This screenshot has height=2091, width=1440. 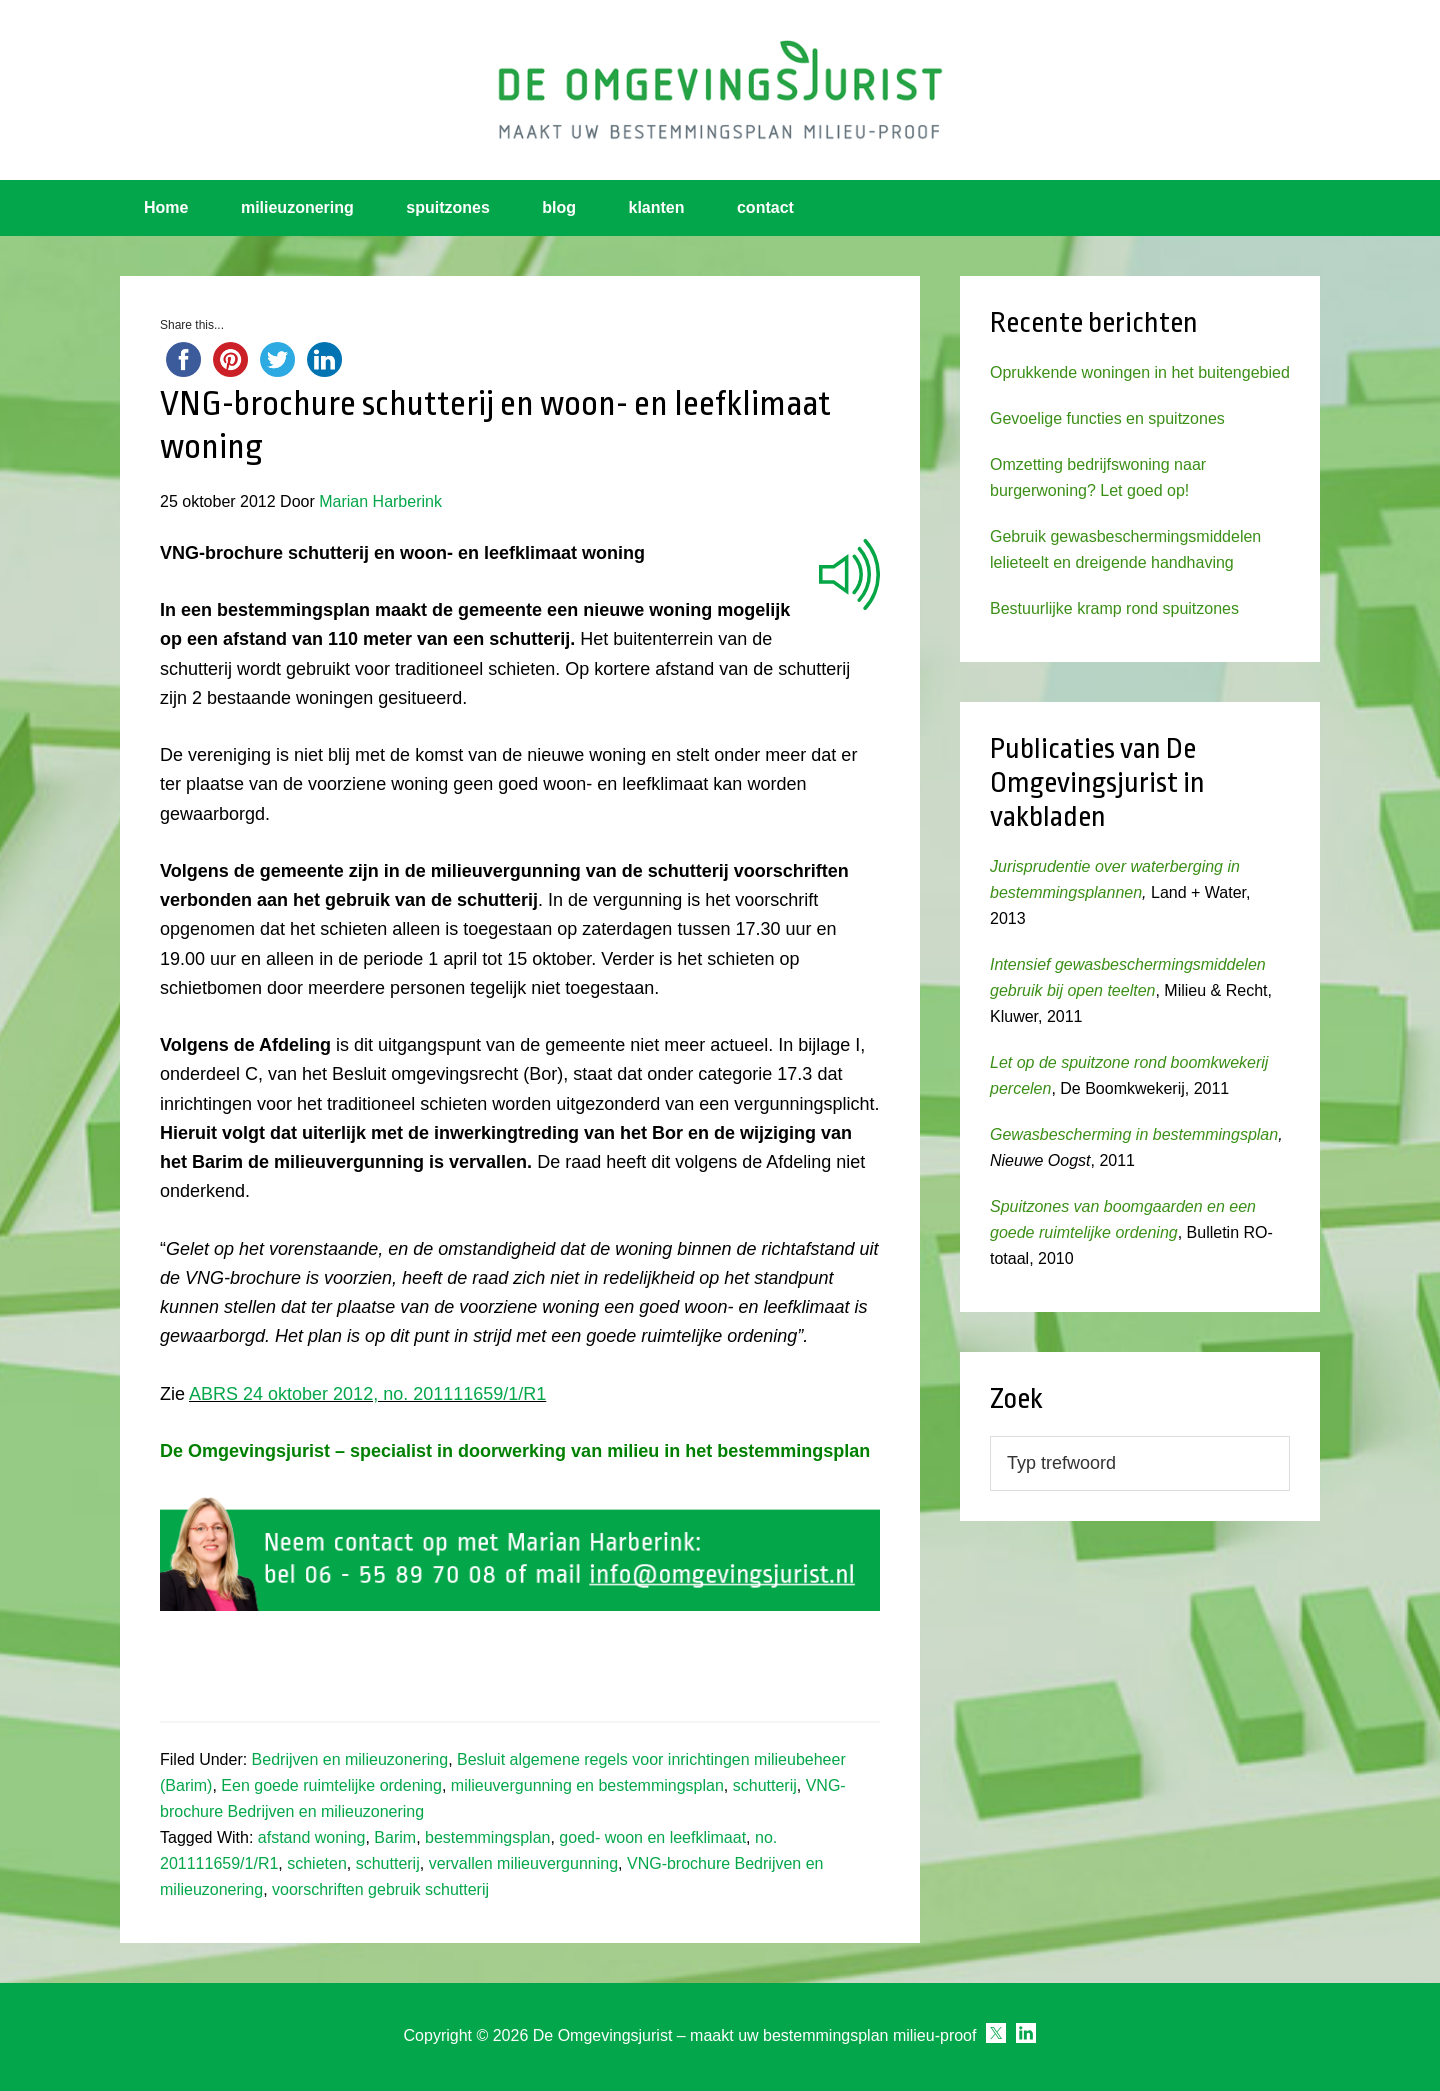 I want to click on Oprukkende woningen in het buitengebied, so click(x=1140, y=372).